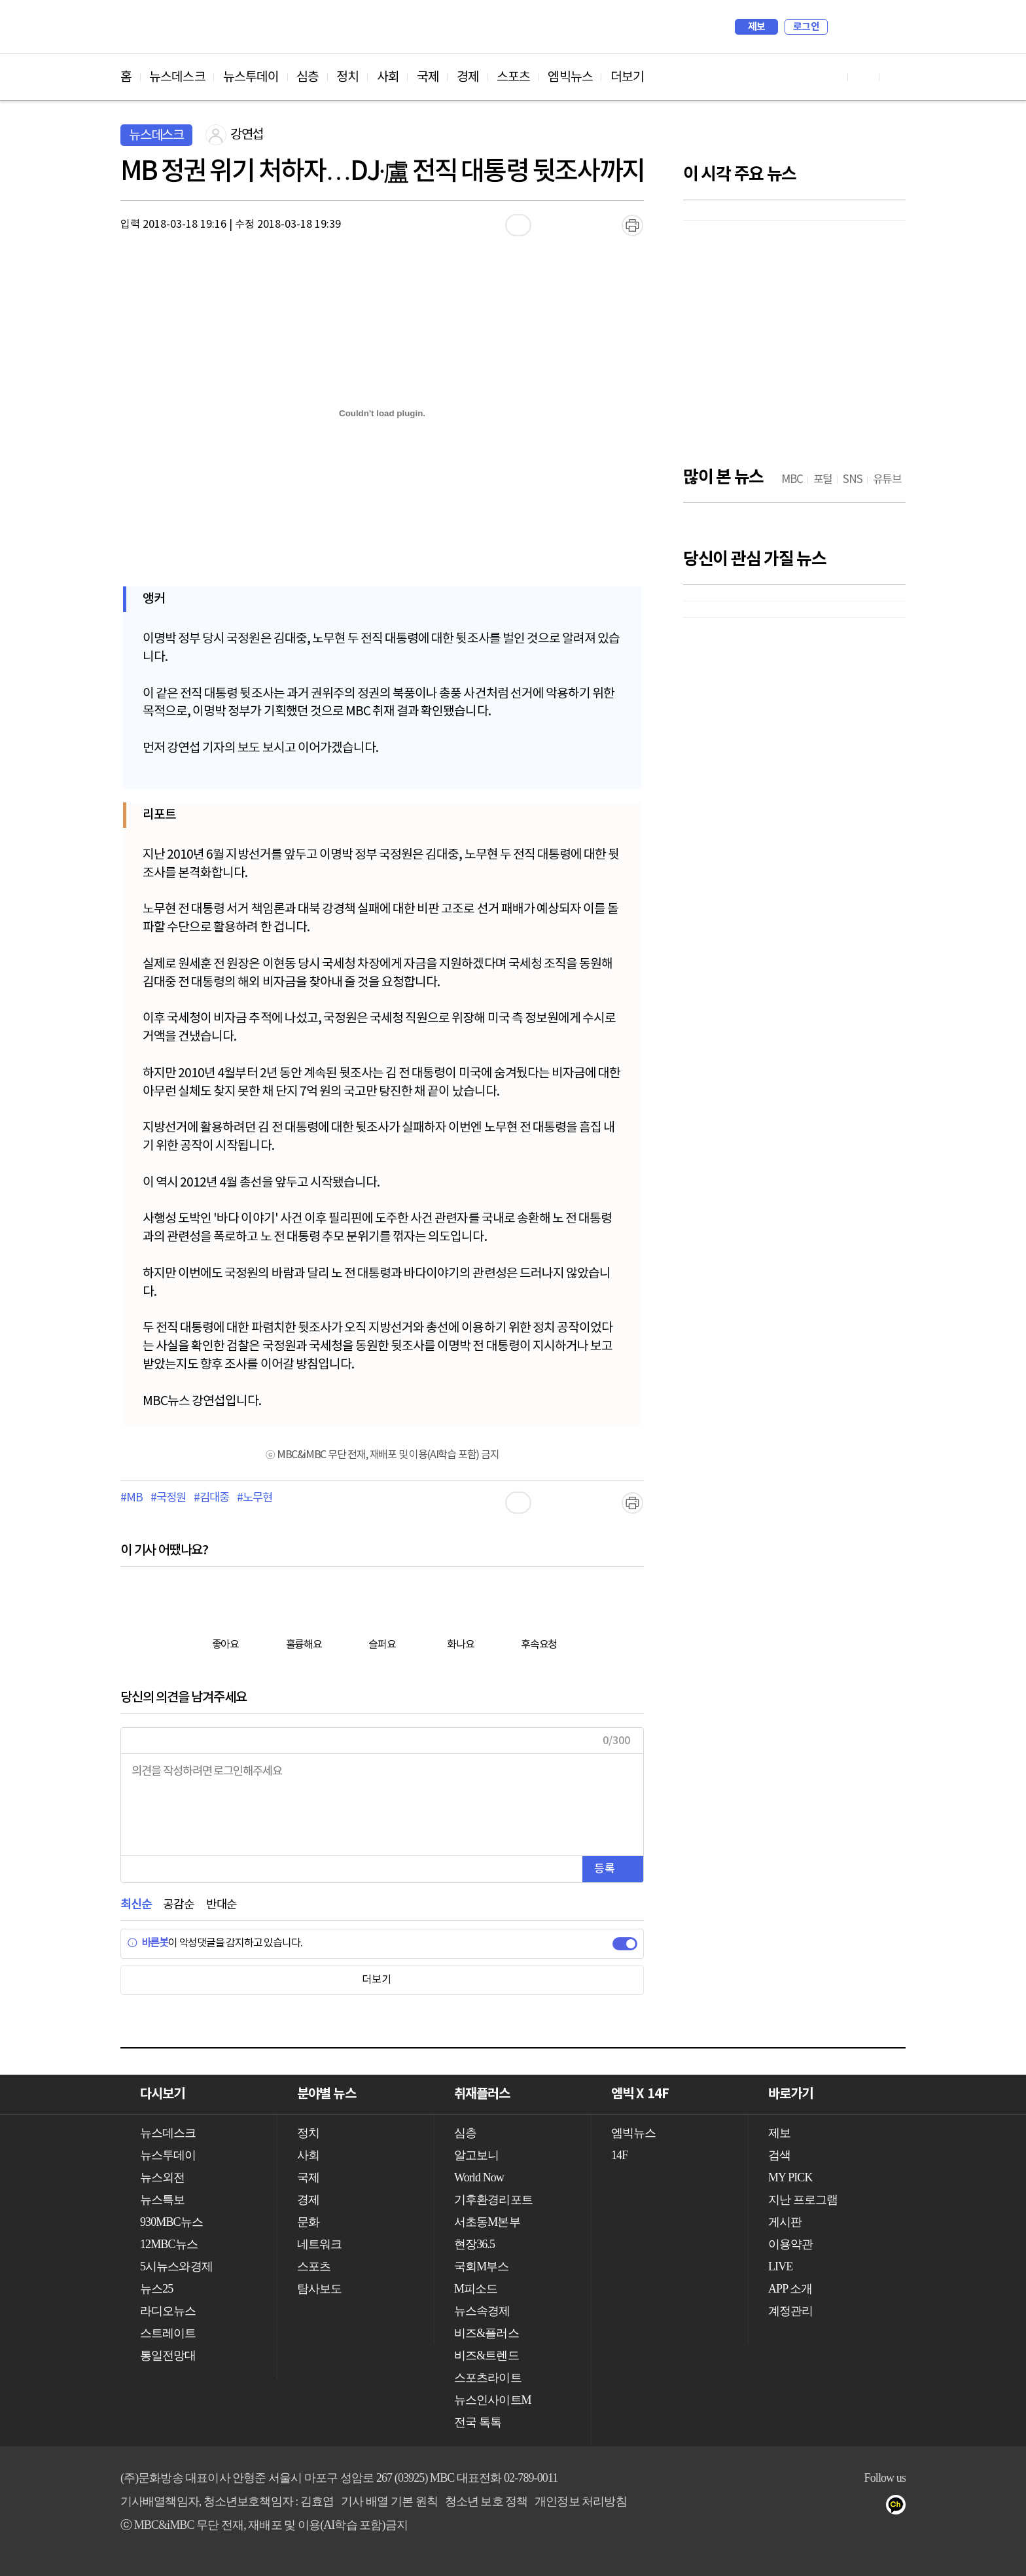  I want to click on 알고보니, so click(476, 2155).